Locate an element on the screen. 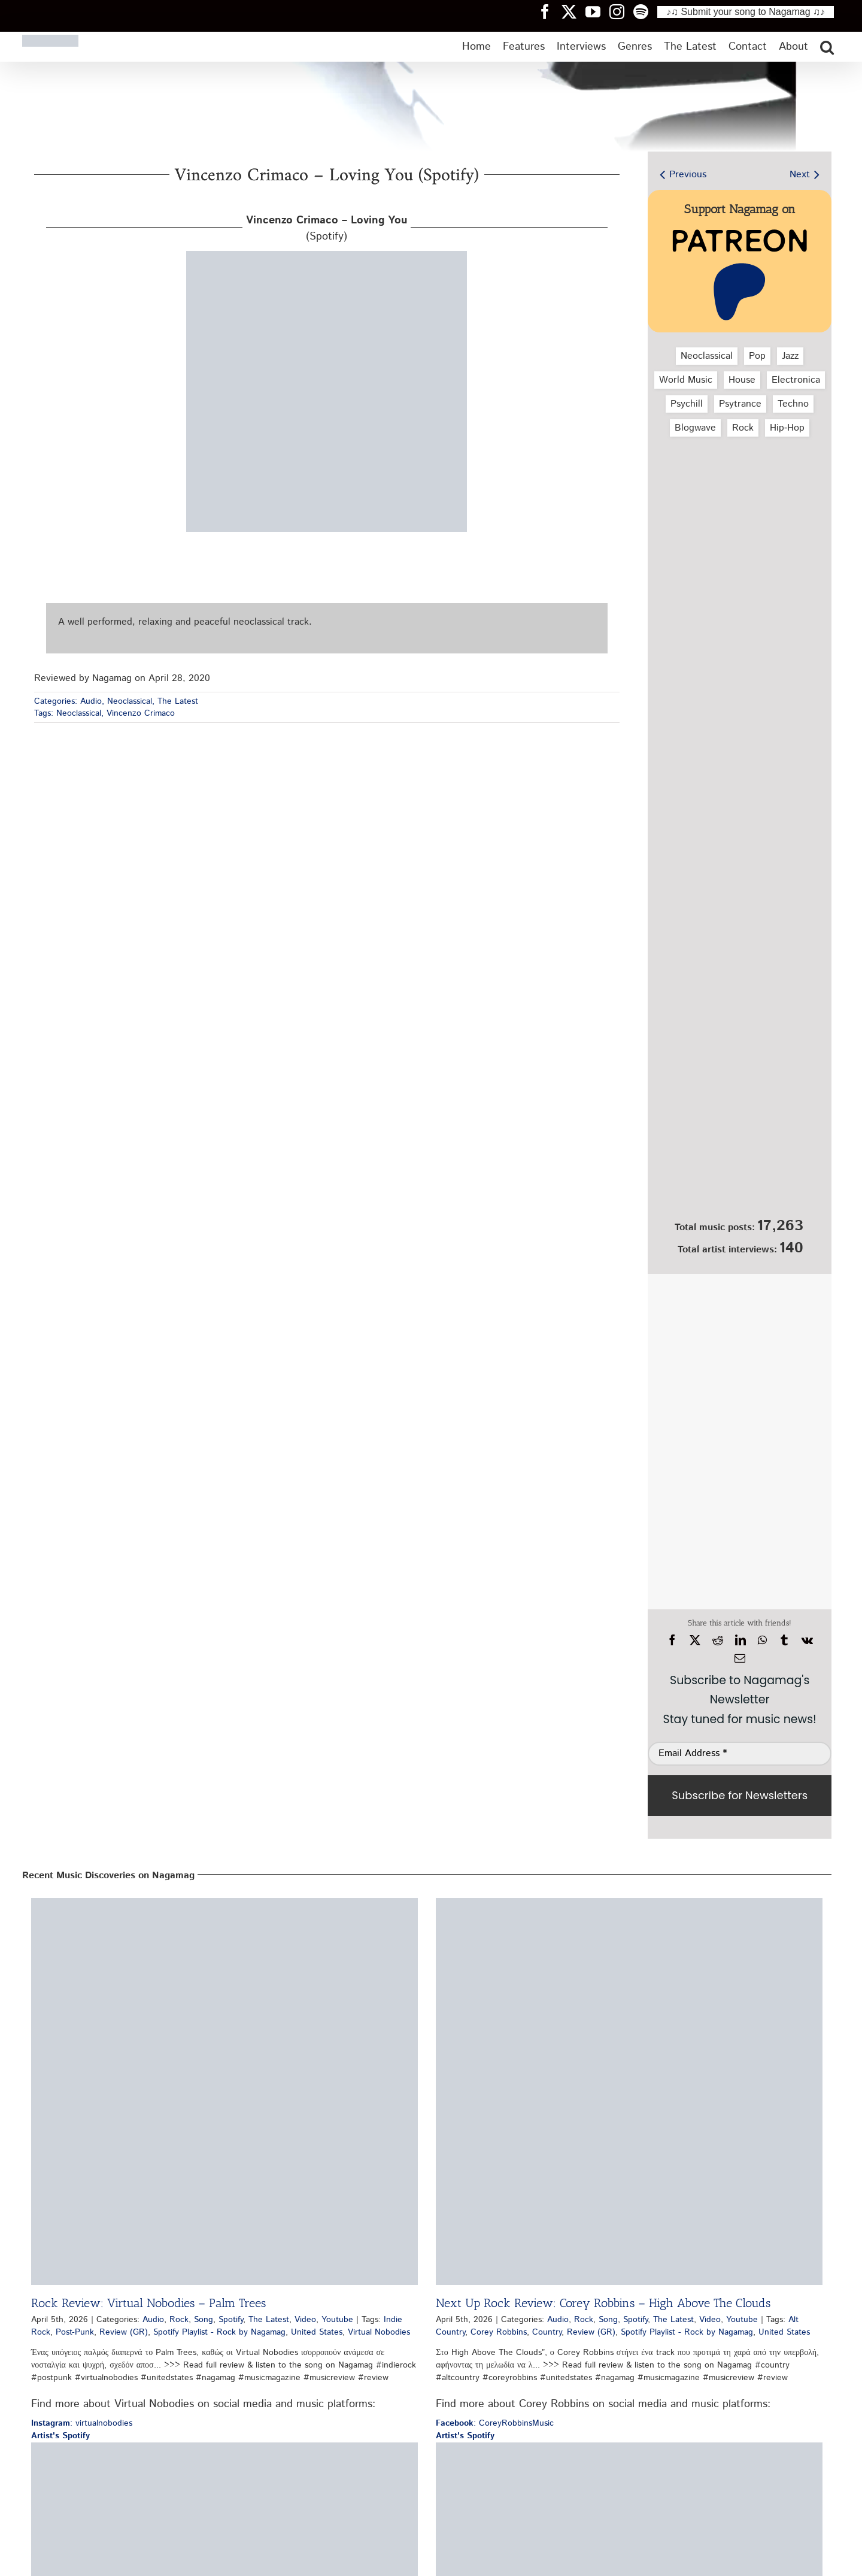 This screenshot has height=2576, width=862. Jazz is located at coordinates (790, 356).